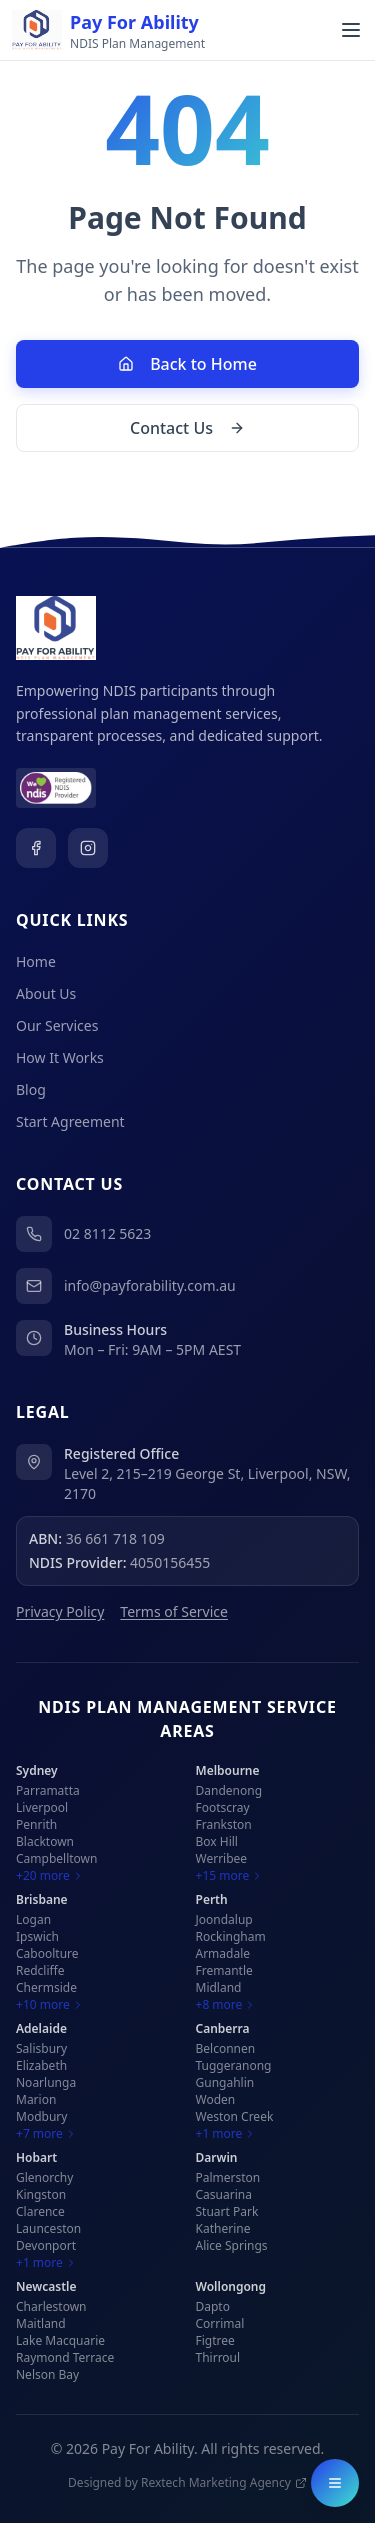 This screenshot has height=2523, width=375. Describe the element at coordinates (46, 2134) in the screenshot. I see `+7 more` at that location.